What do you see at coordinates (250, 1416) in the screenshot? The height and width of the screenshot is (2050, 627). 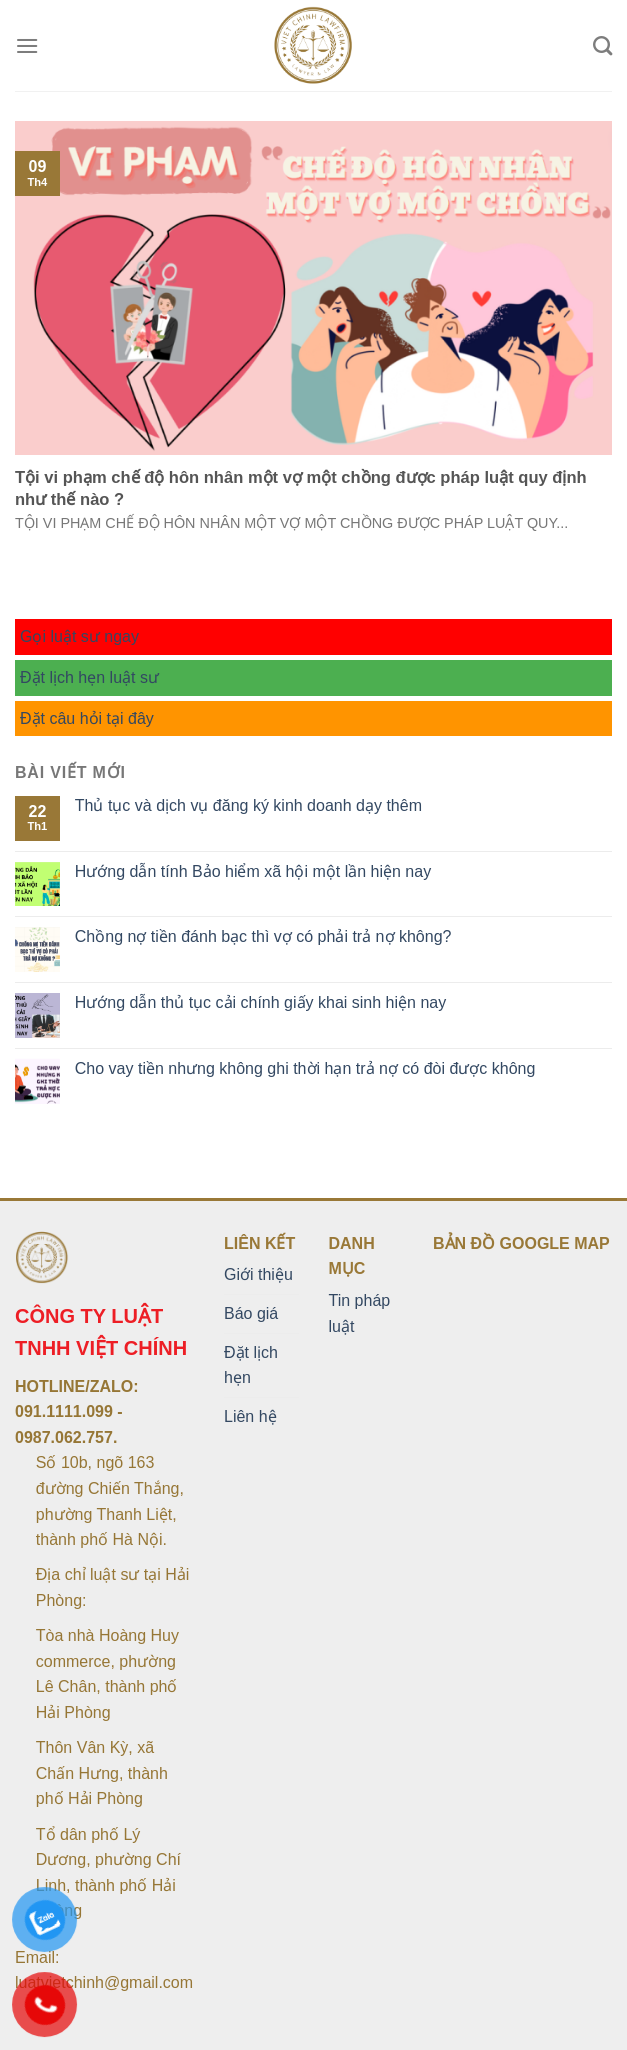 I see `Liên hệ` at bounding box center [250, 1416].